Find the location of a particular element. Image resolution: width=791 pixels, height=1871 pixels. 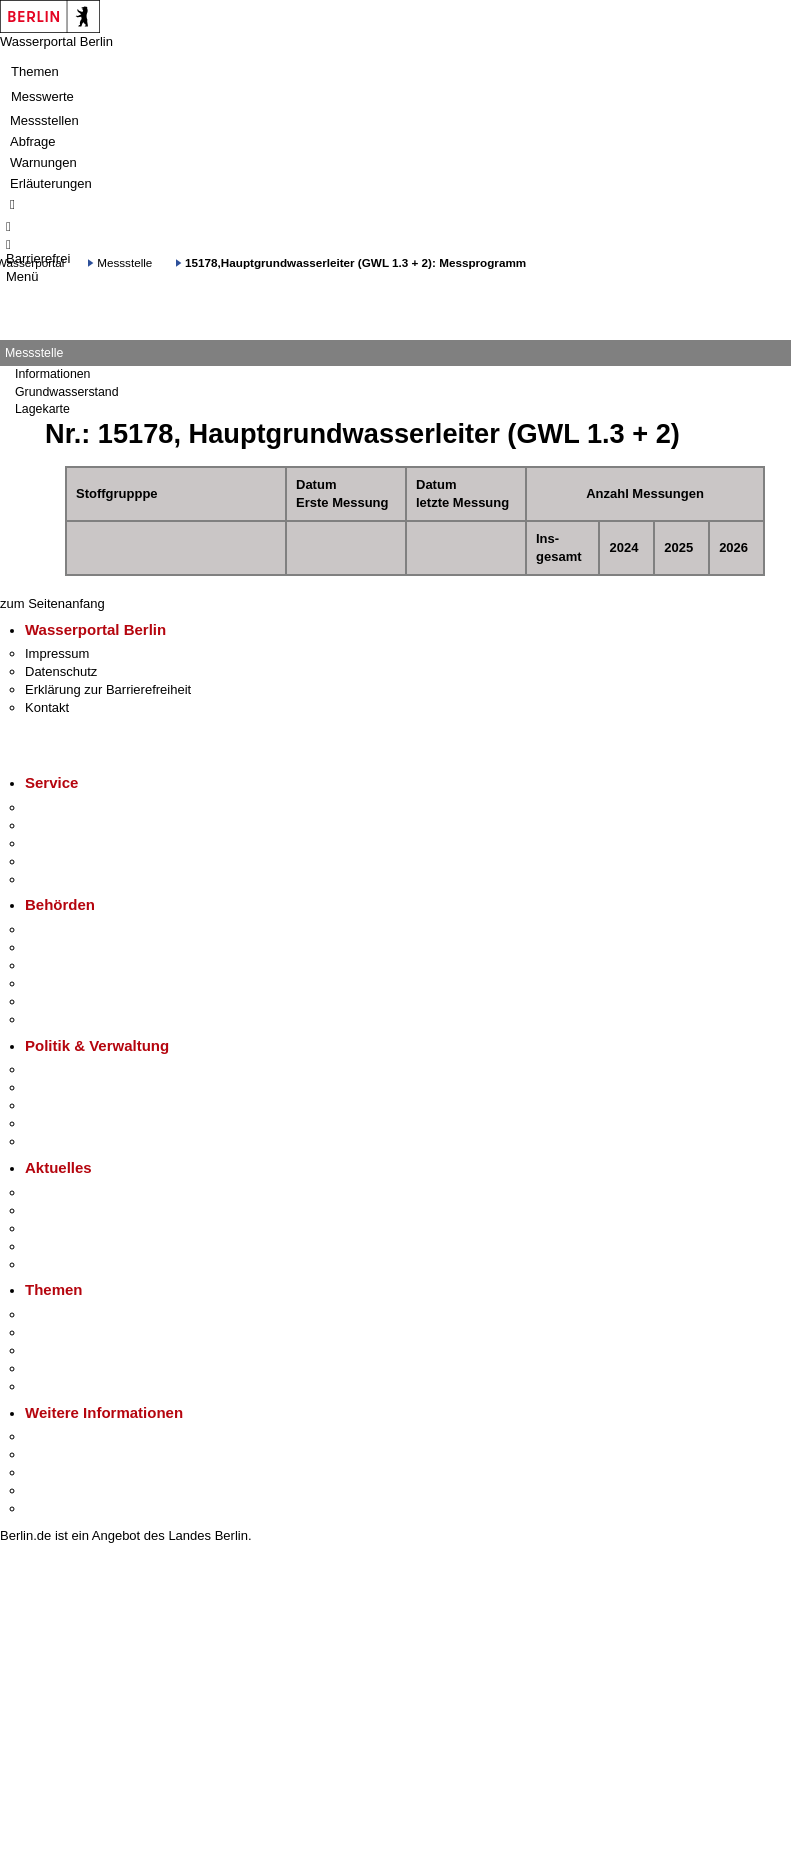

Notdienste is located at coordinates (56, 861).